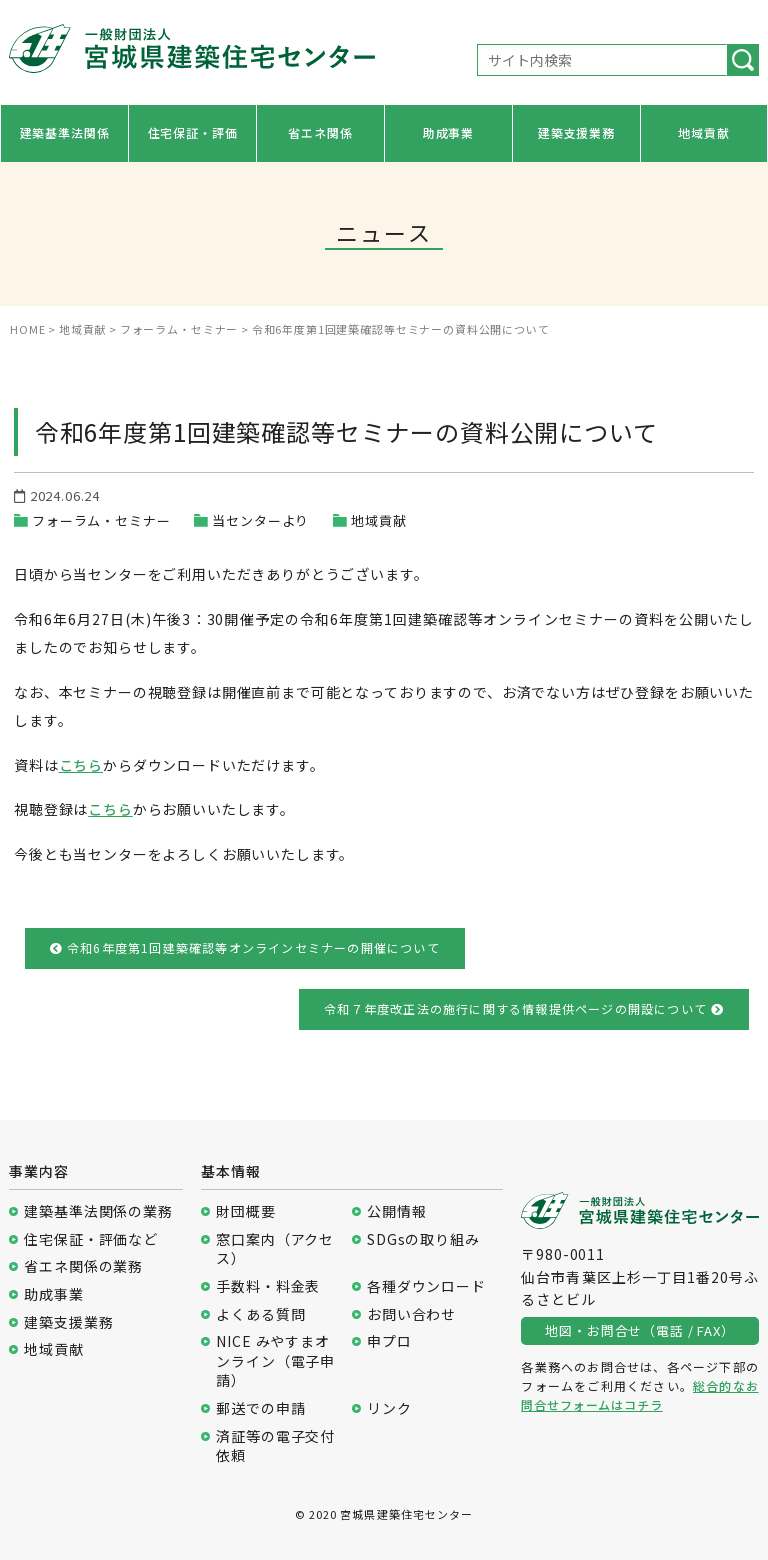 The height and width of the screenshot is (1560, 768). Describe the element at coordinates (81, 765) in the screenshot. I see `こちら` at that location.